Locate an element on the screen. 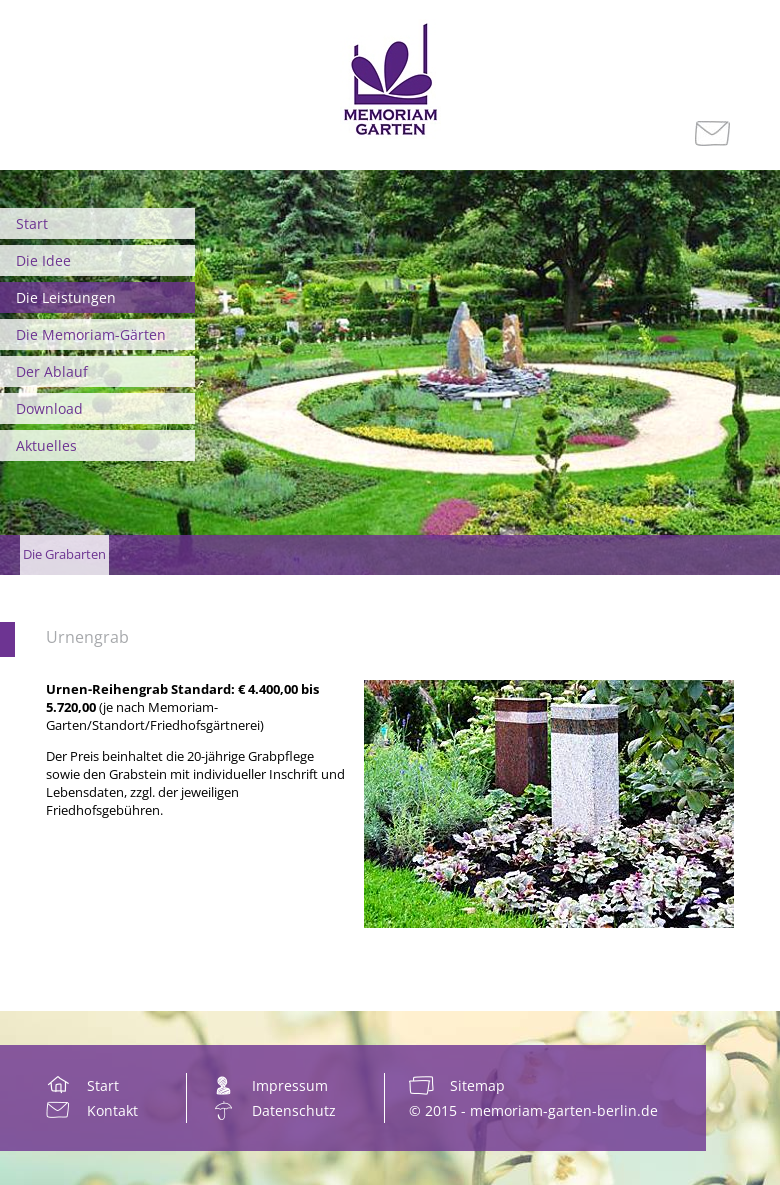  Urnengrab is located at coordinates (87, 637).